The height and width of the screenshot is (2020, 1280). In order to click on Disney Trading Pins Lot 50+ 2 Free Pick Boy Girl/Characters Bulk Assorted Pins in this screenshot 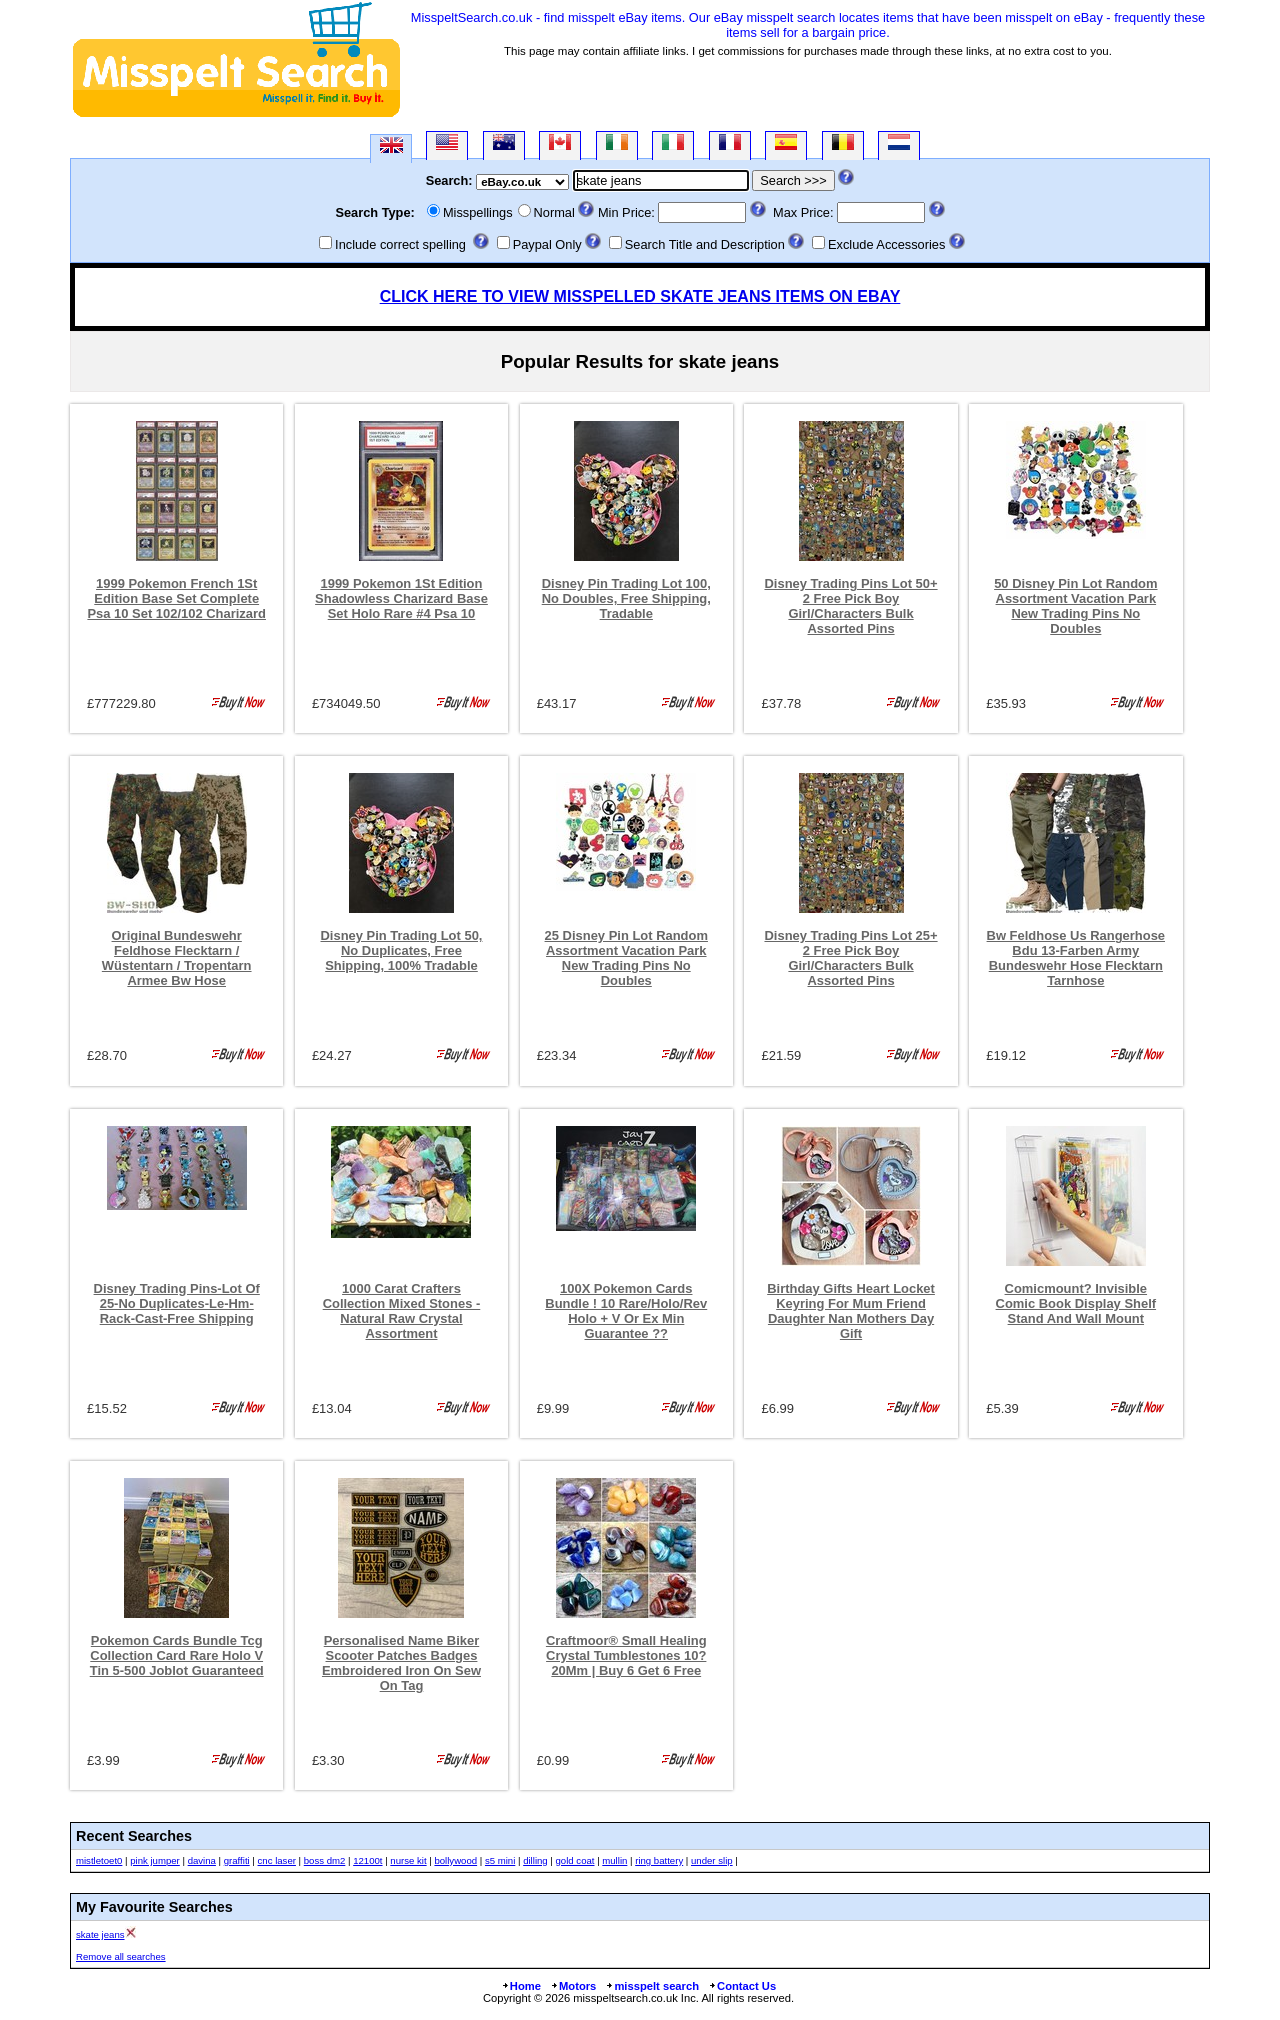, I will do `click(850, 606)`.